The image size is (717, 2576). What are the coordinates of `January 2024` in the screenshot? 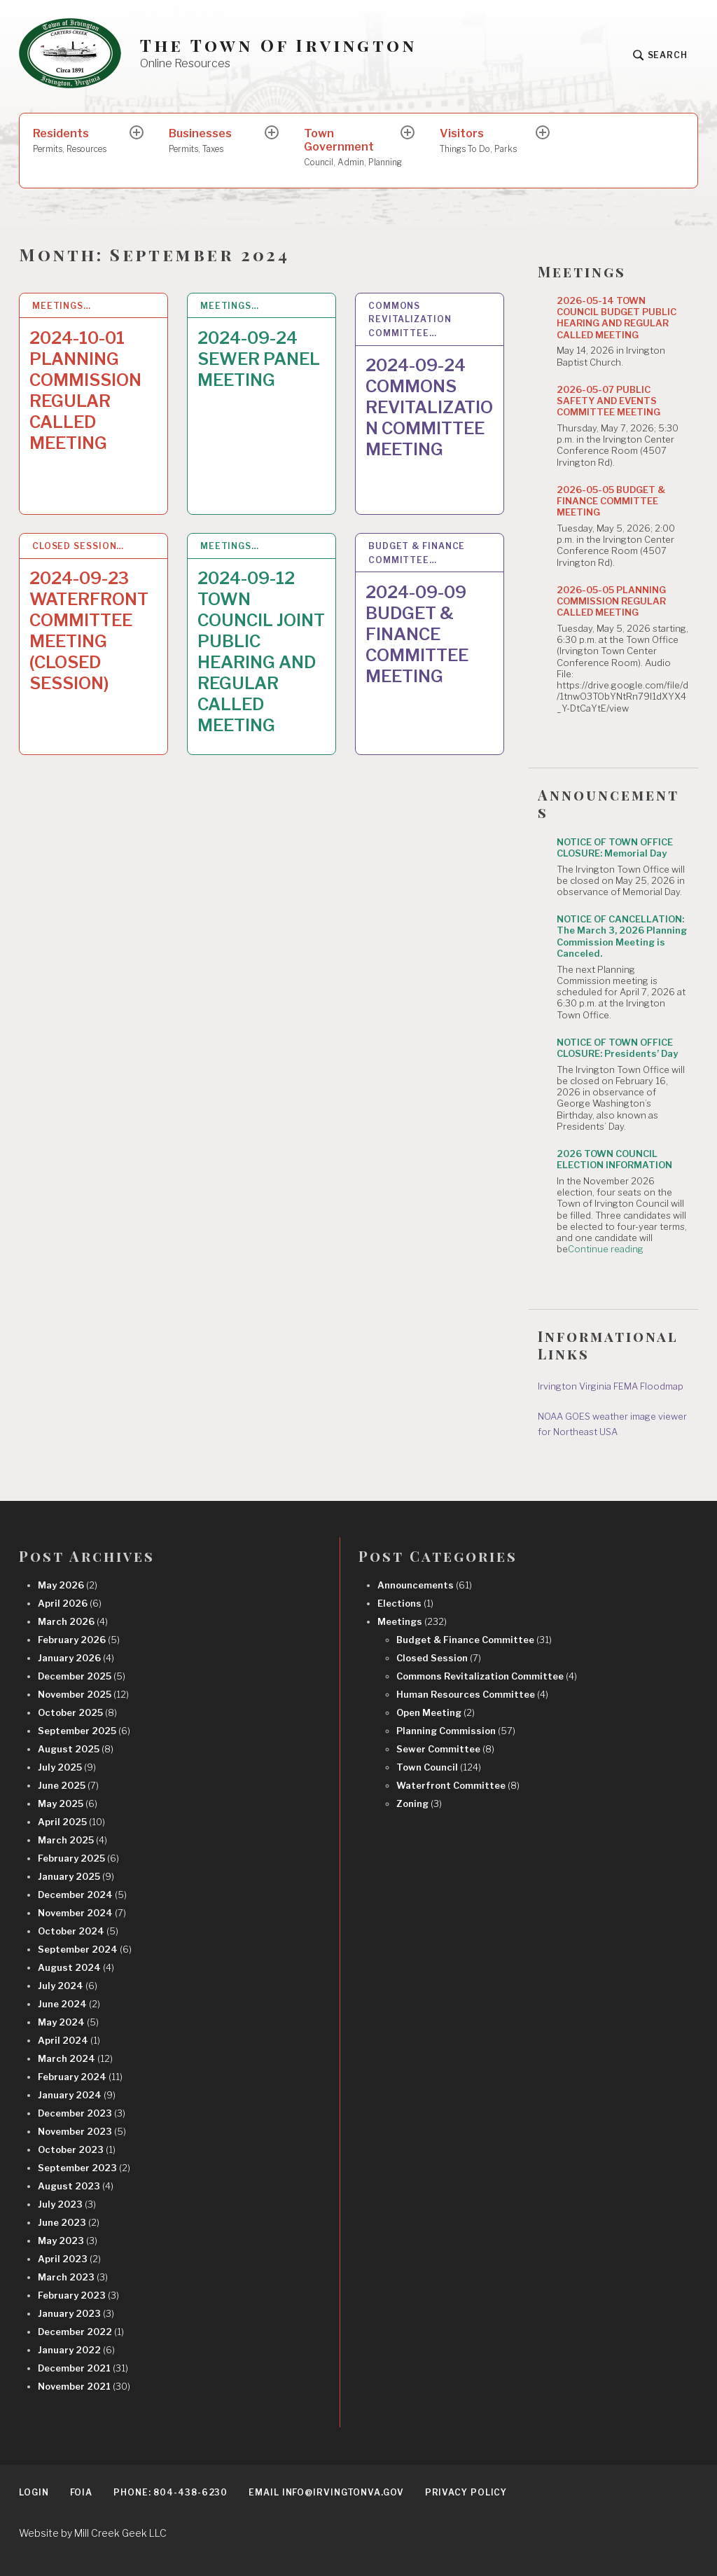 It's located at (77, 2094).